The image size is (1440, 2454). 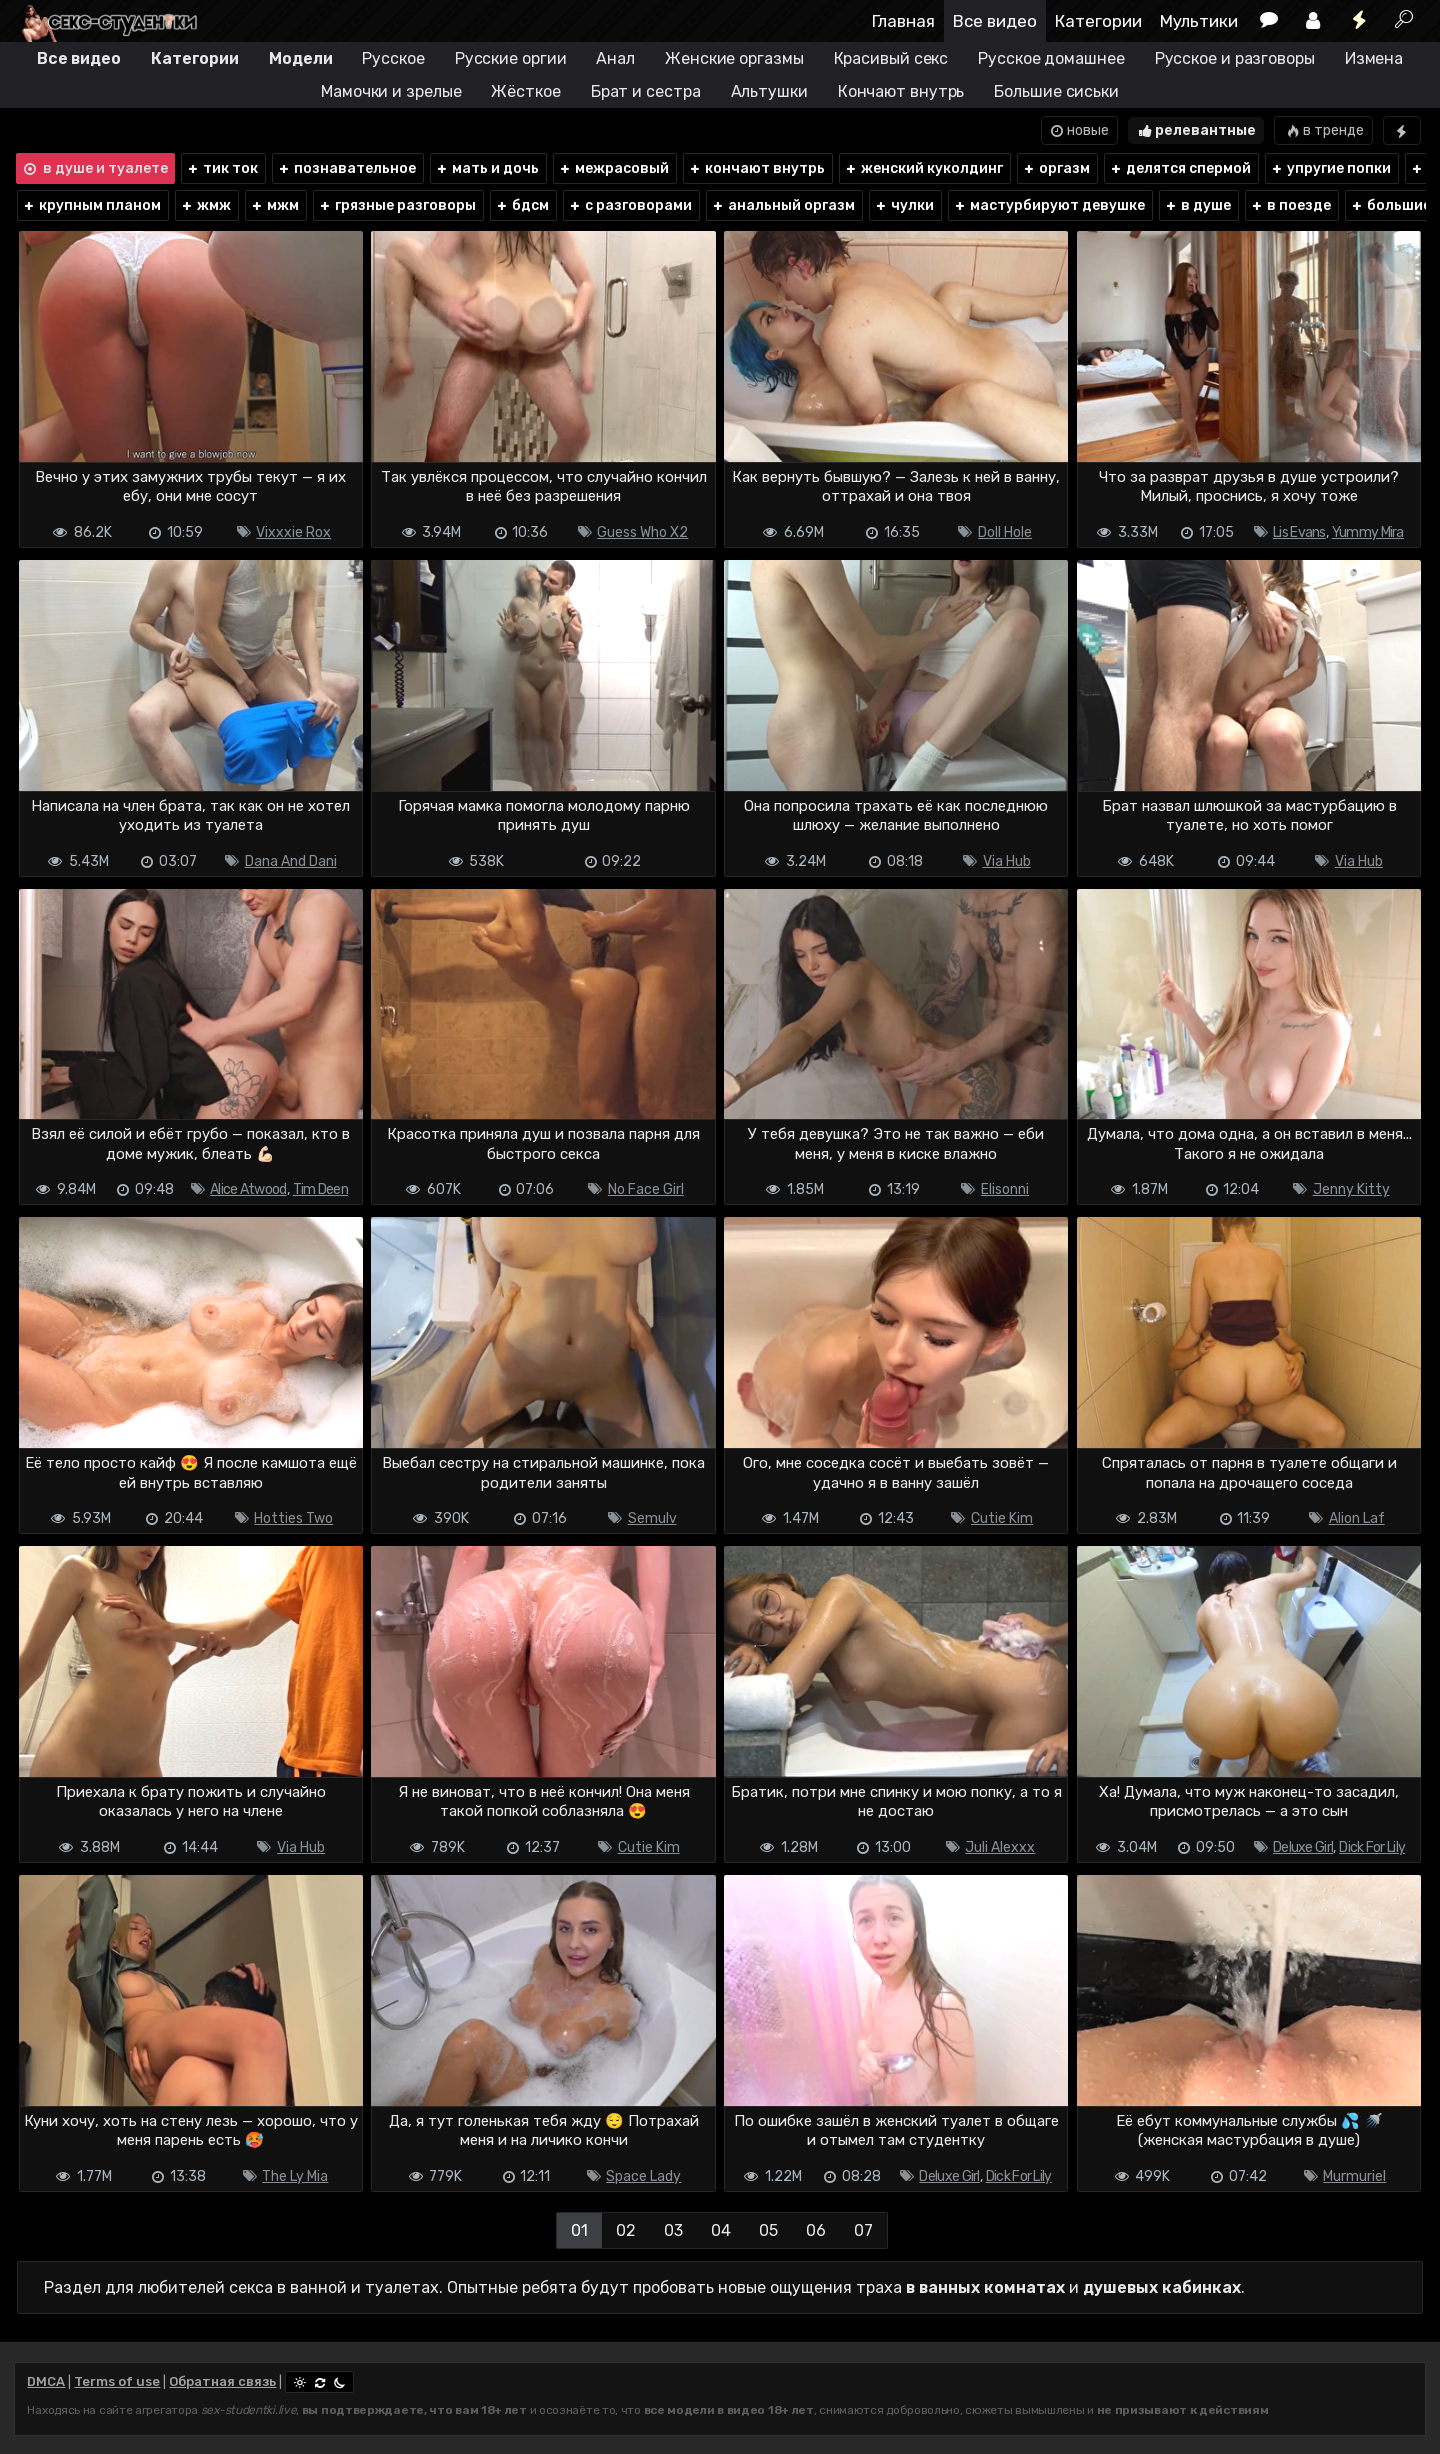 I want to click on женский куколдинг, so click(x=923, y=168).